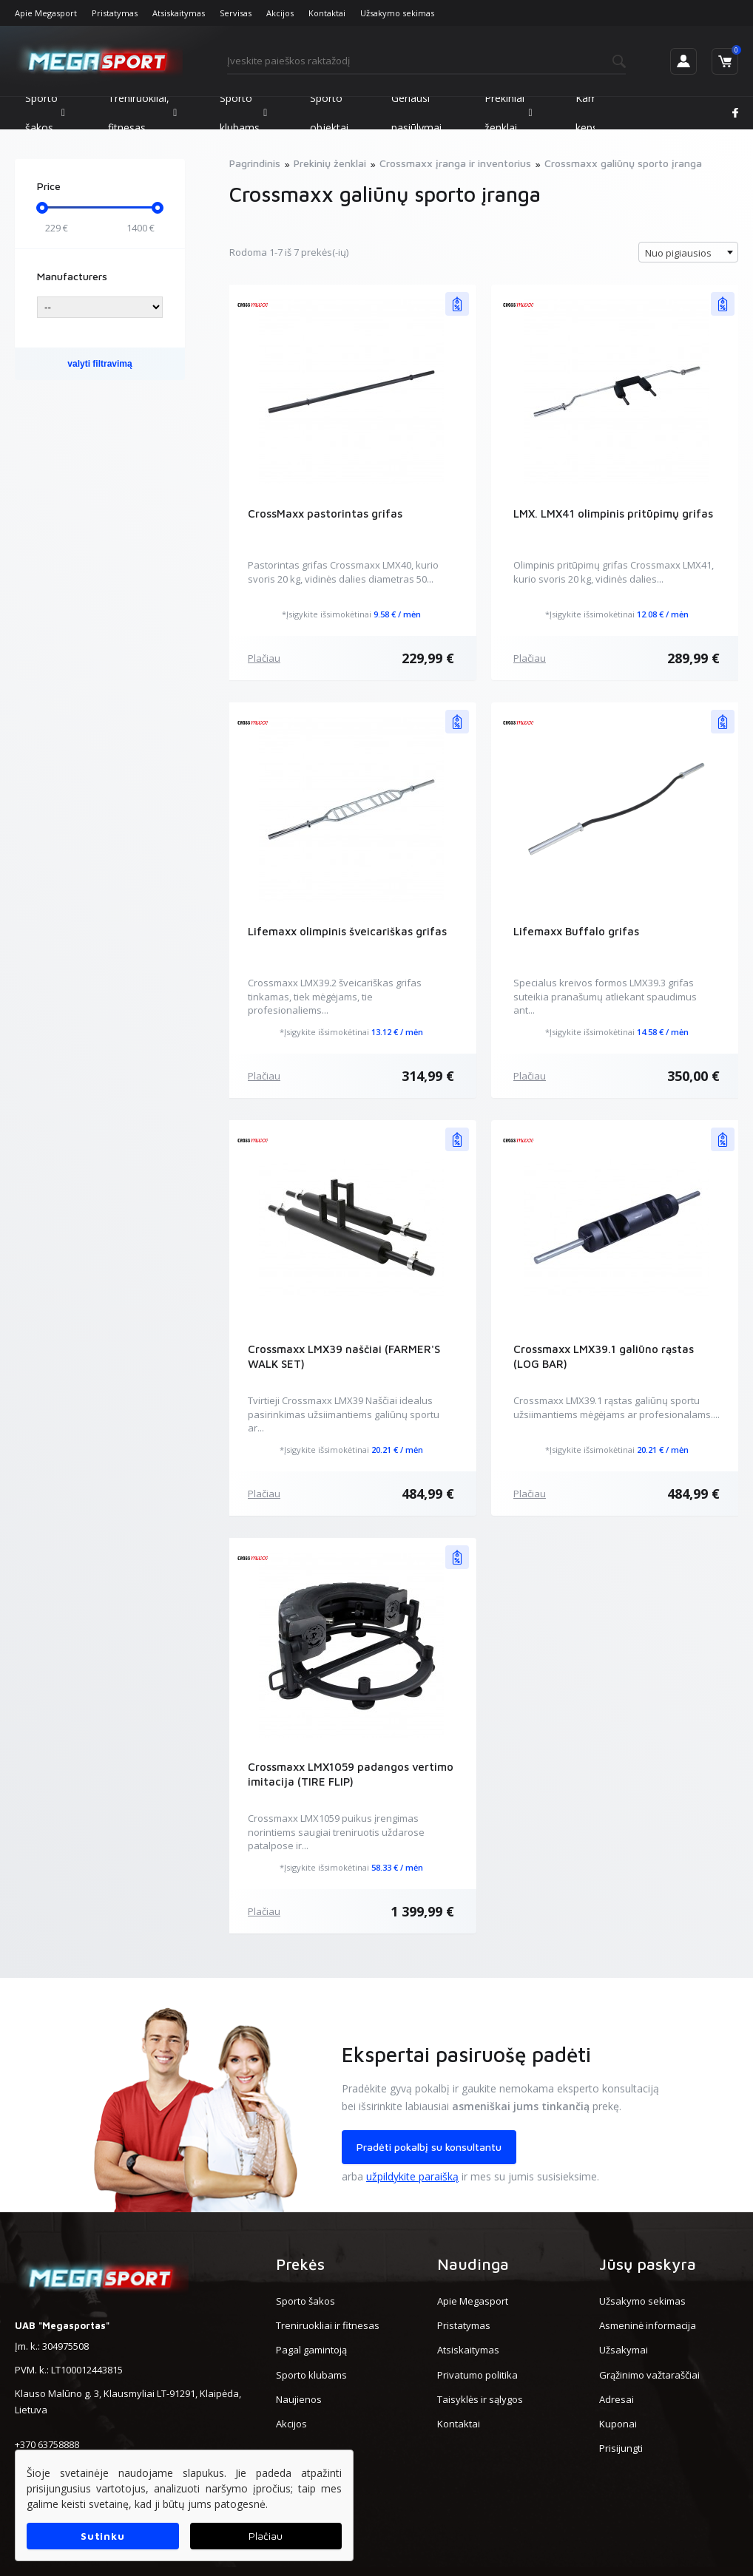  What do you see at coordinates (623, 2349) in the screenshot?
I see `Užsakymai` at bounding box center [623, 2349].